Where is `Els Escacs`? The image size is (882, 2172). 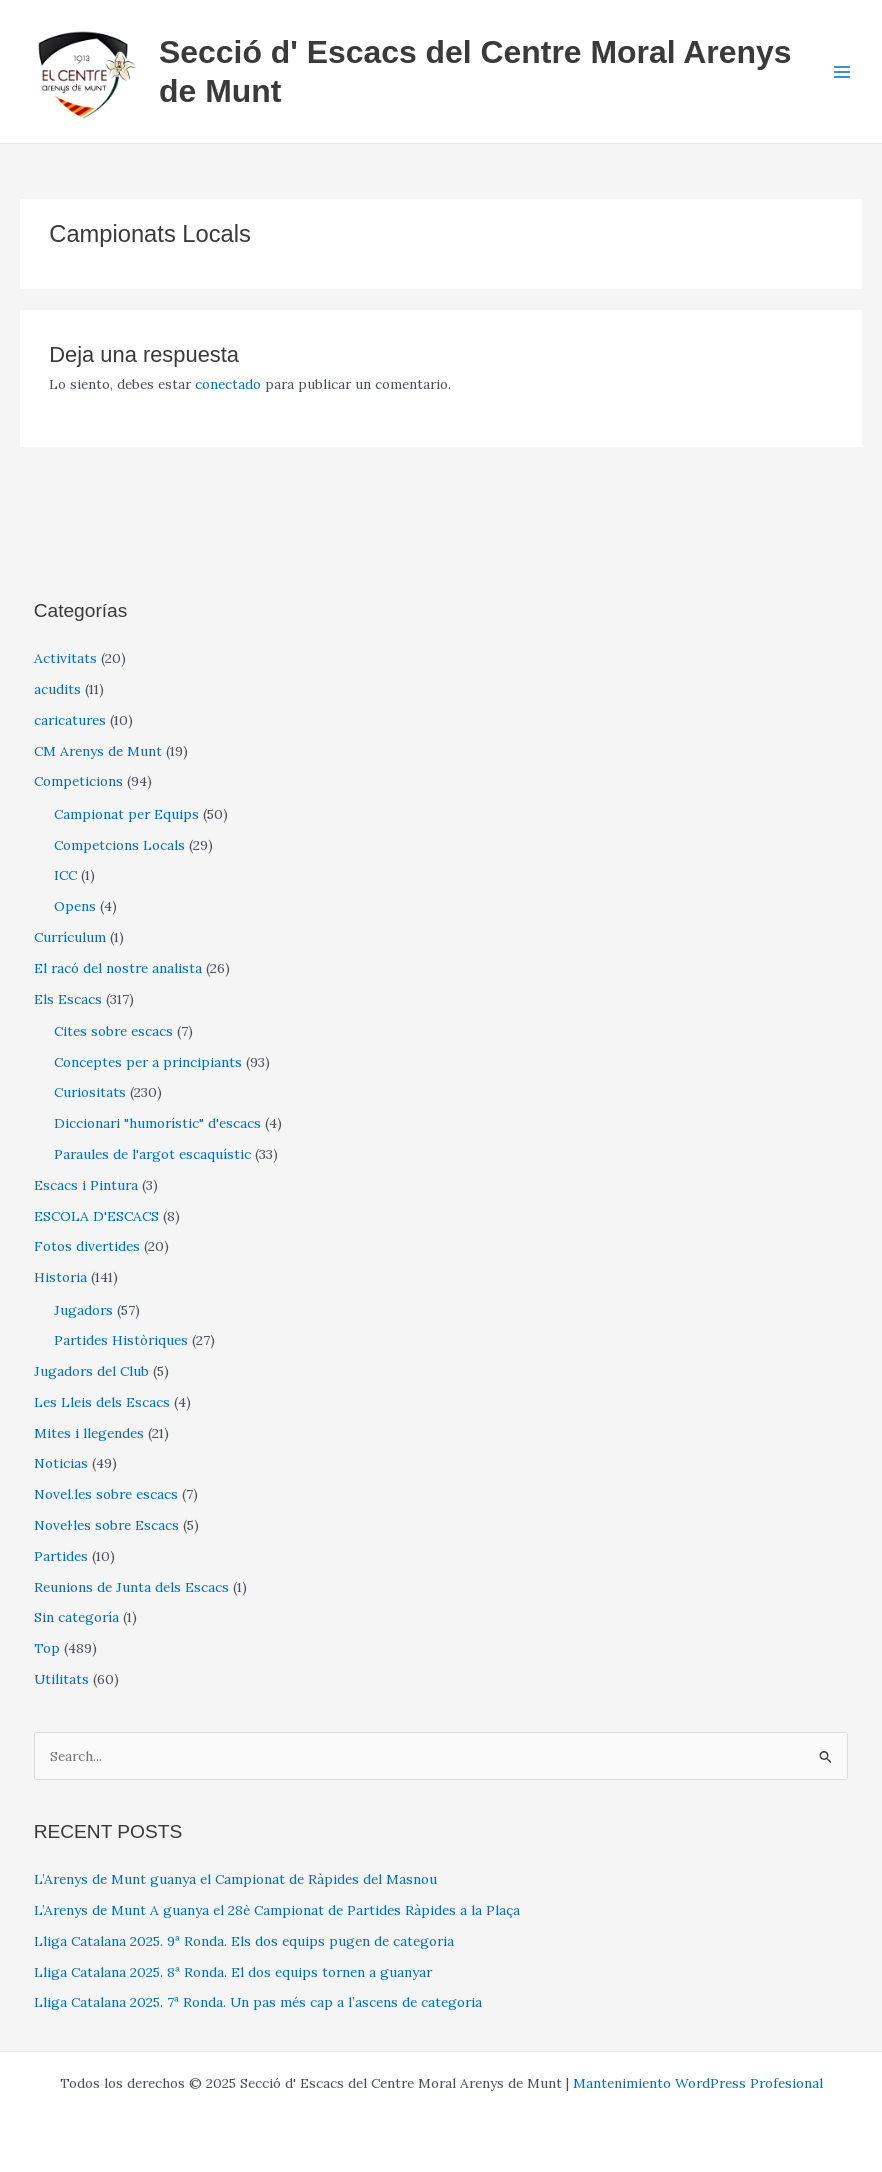
Els Escacs is located at coordinates (68, 999).